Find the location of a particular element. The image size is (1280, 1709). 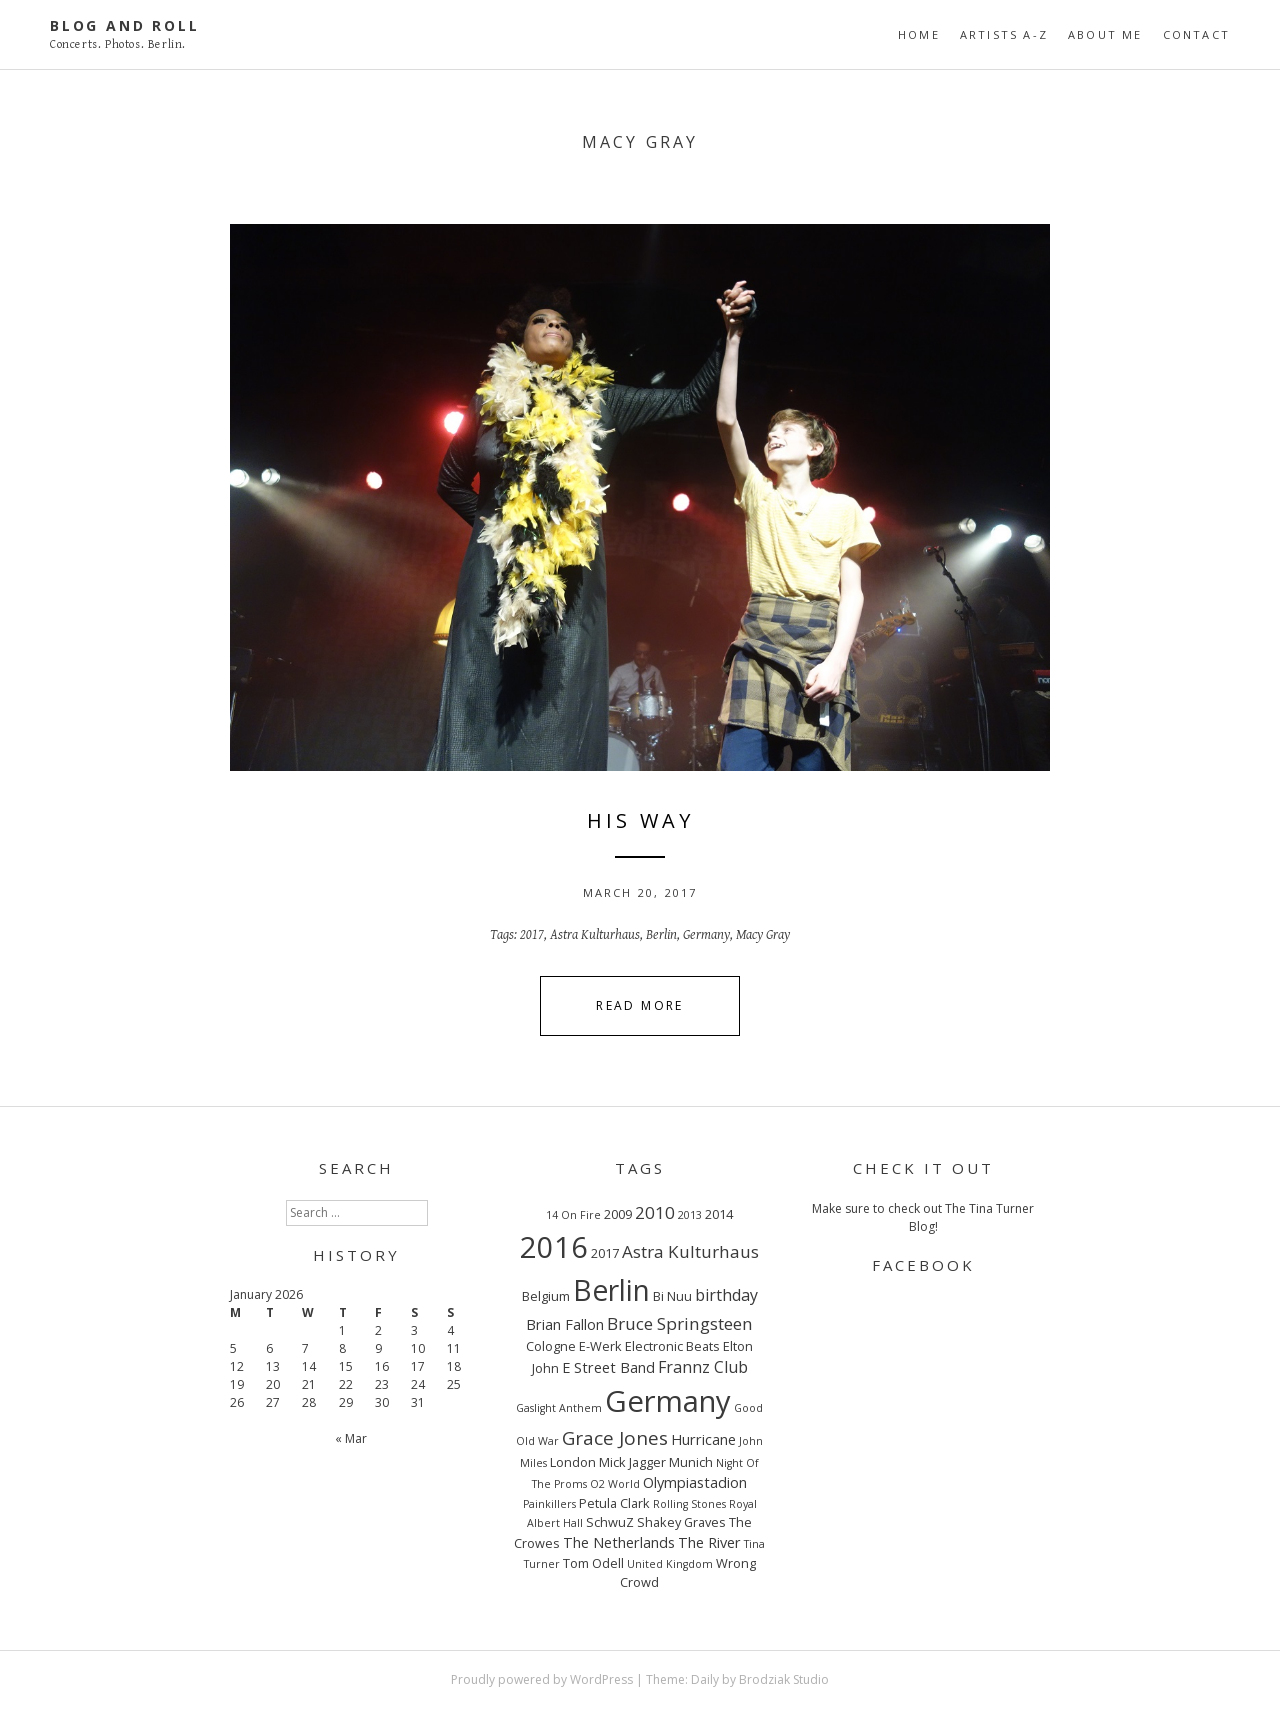

Cologne [Cologne (3 items)] is located at coordinates (551, 1346).